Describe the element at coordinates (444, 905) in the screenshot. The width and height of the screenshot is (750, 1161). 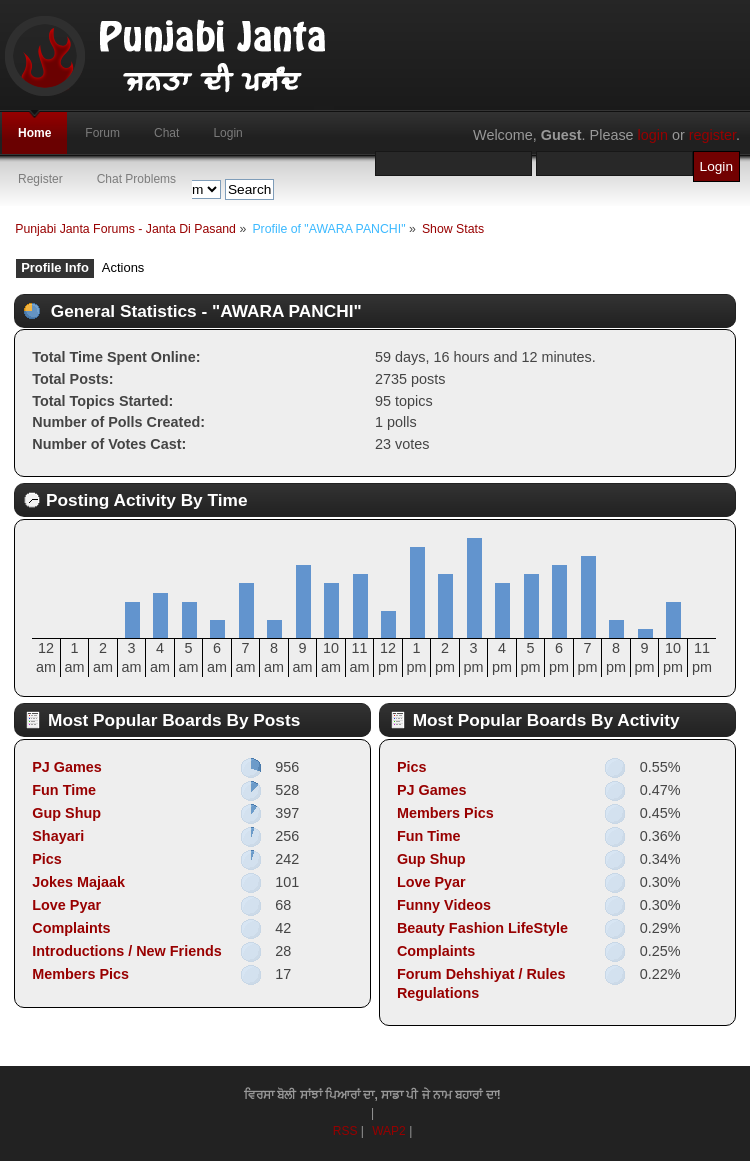
I see `Funny Videos` at that location.